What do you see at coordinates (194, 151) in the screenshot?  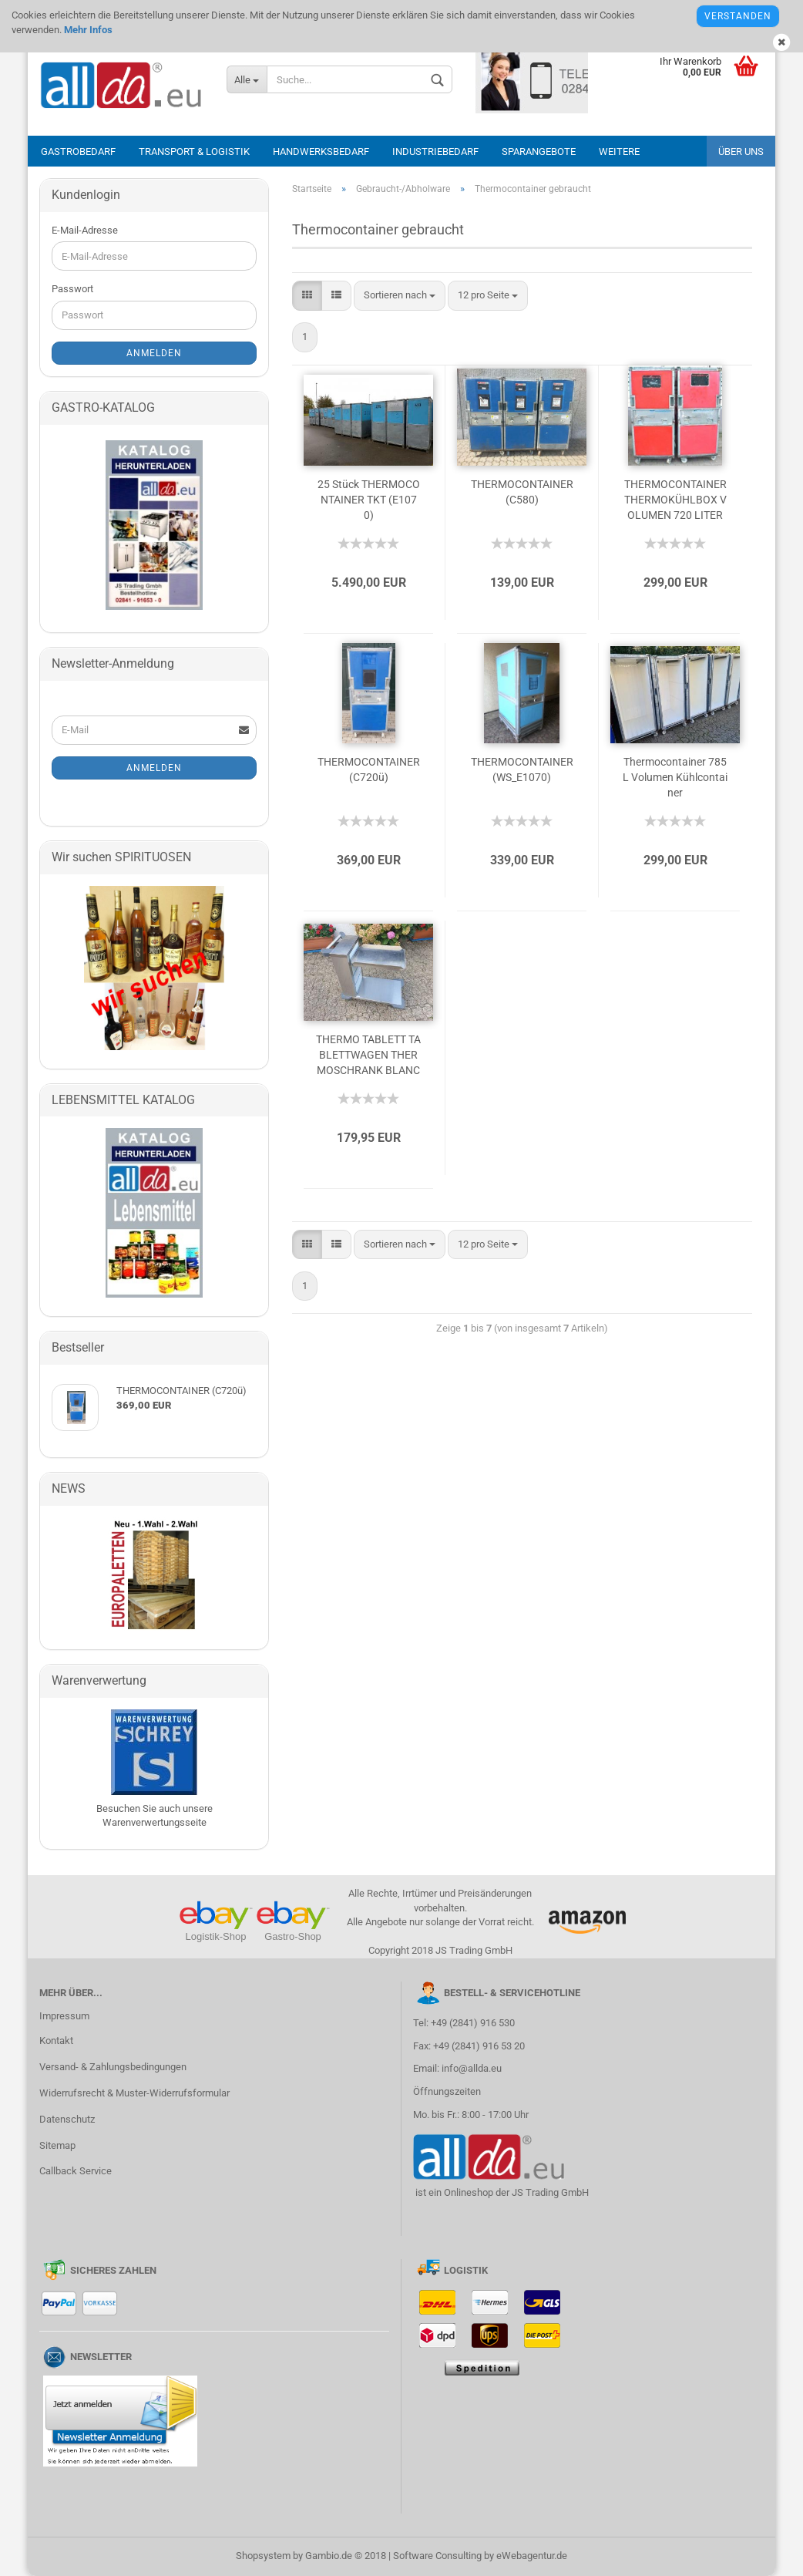 I see `Transport & Logistik` at bounding box center [194, 151].